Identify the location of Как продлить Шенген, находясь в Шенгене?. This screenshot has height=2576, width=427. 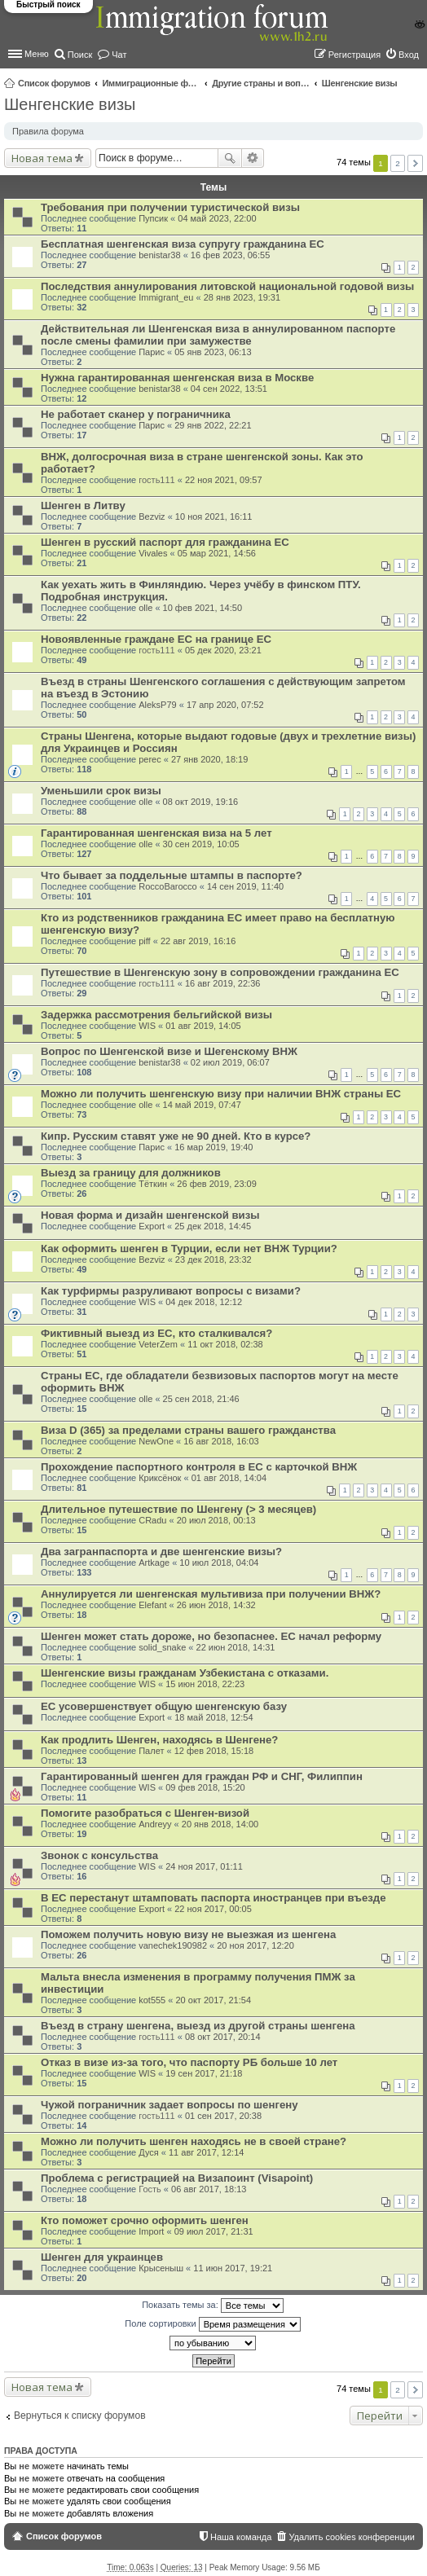
(159, 1740).